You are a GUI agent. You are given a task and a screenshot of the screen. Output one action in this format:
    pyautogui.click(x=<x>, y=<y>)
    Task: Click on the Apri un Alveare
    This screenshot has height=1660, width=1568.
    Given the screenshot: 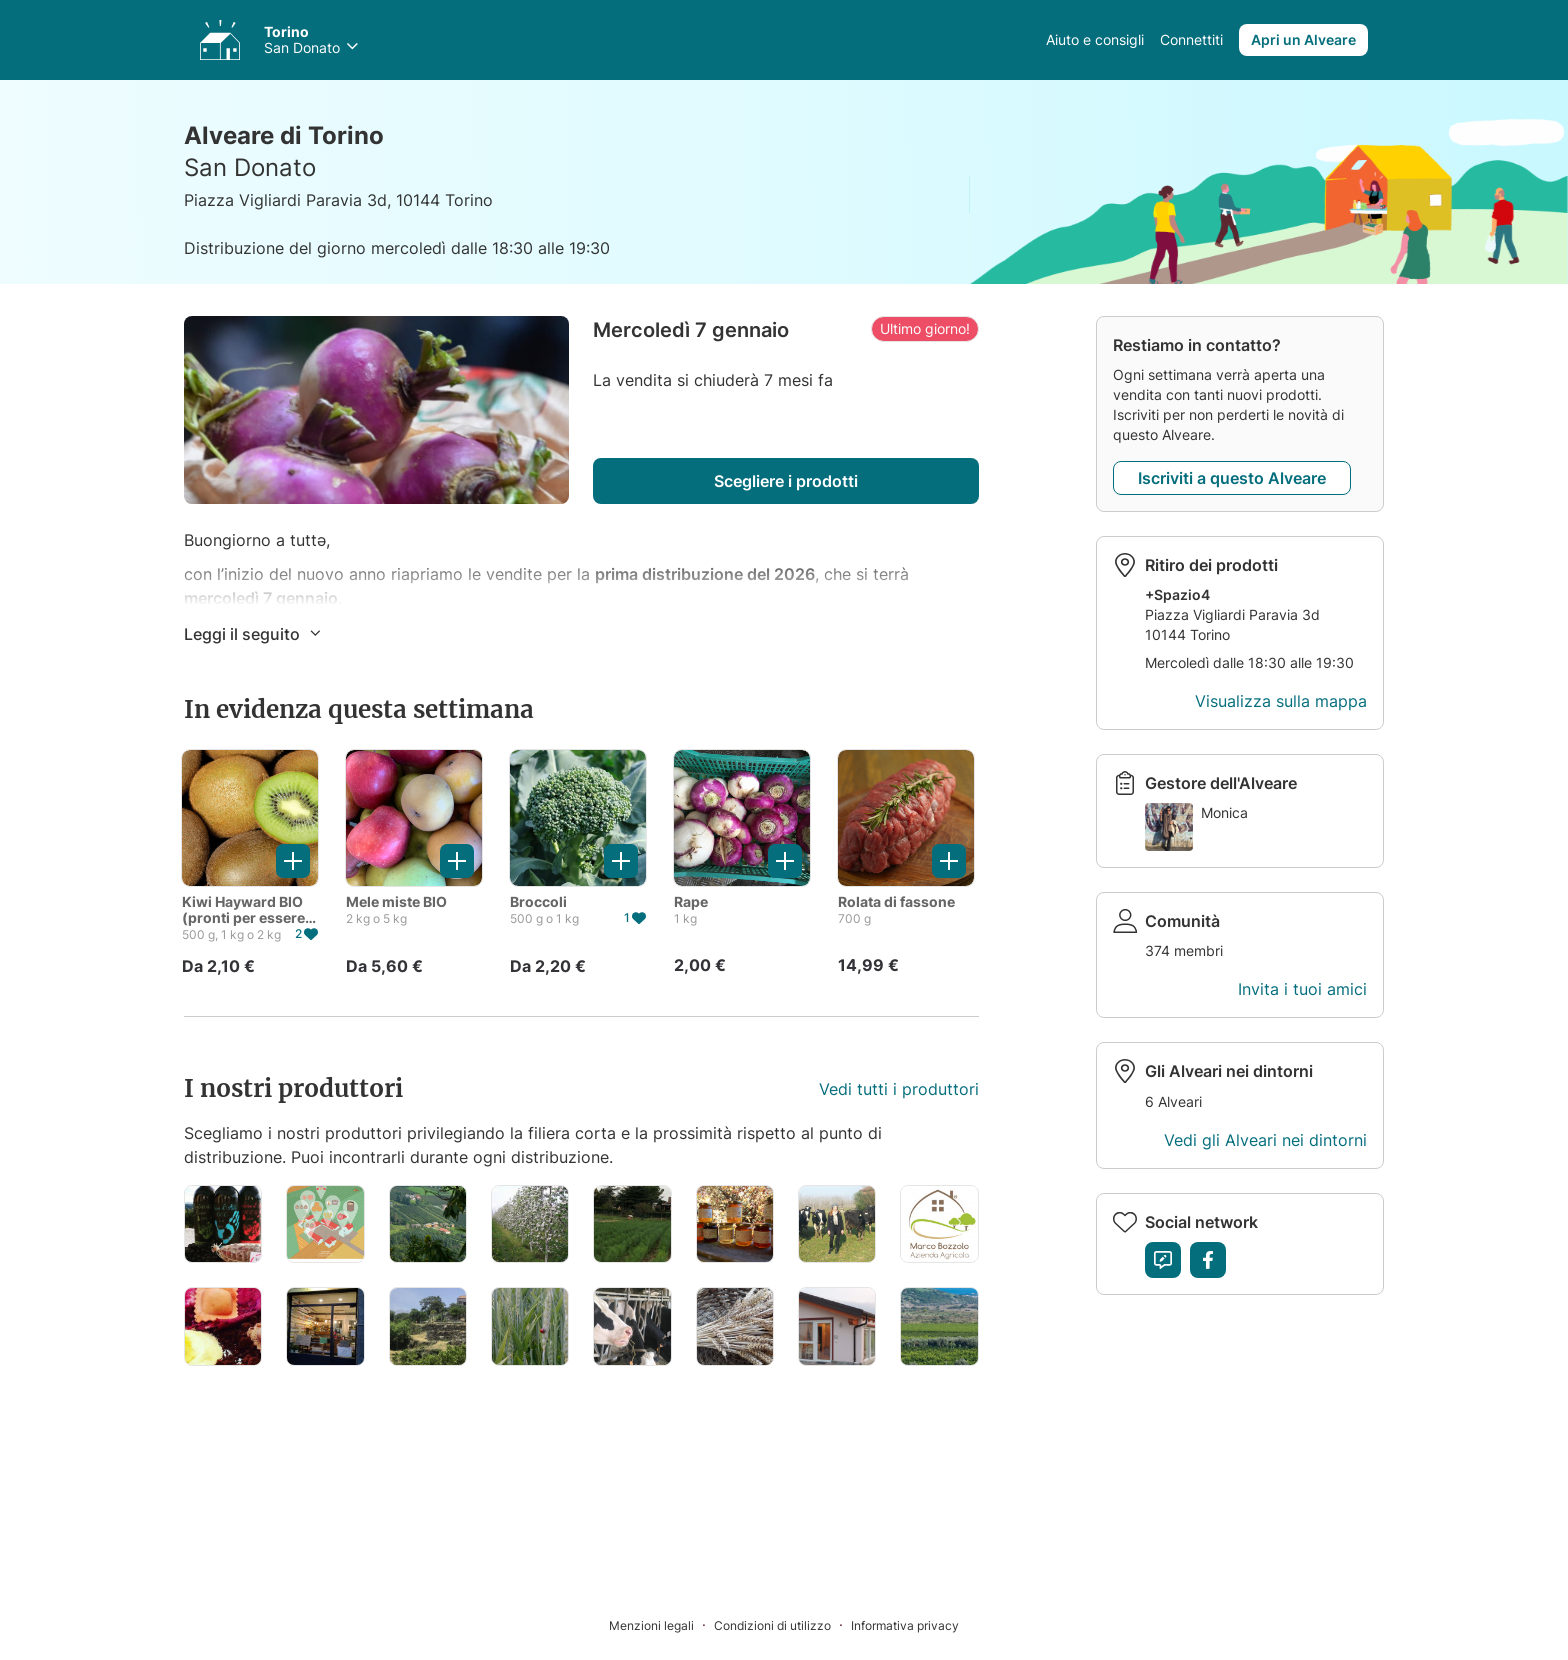 What is the action you would take?
    pyautogui.click(x=1303, y=39)
    